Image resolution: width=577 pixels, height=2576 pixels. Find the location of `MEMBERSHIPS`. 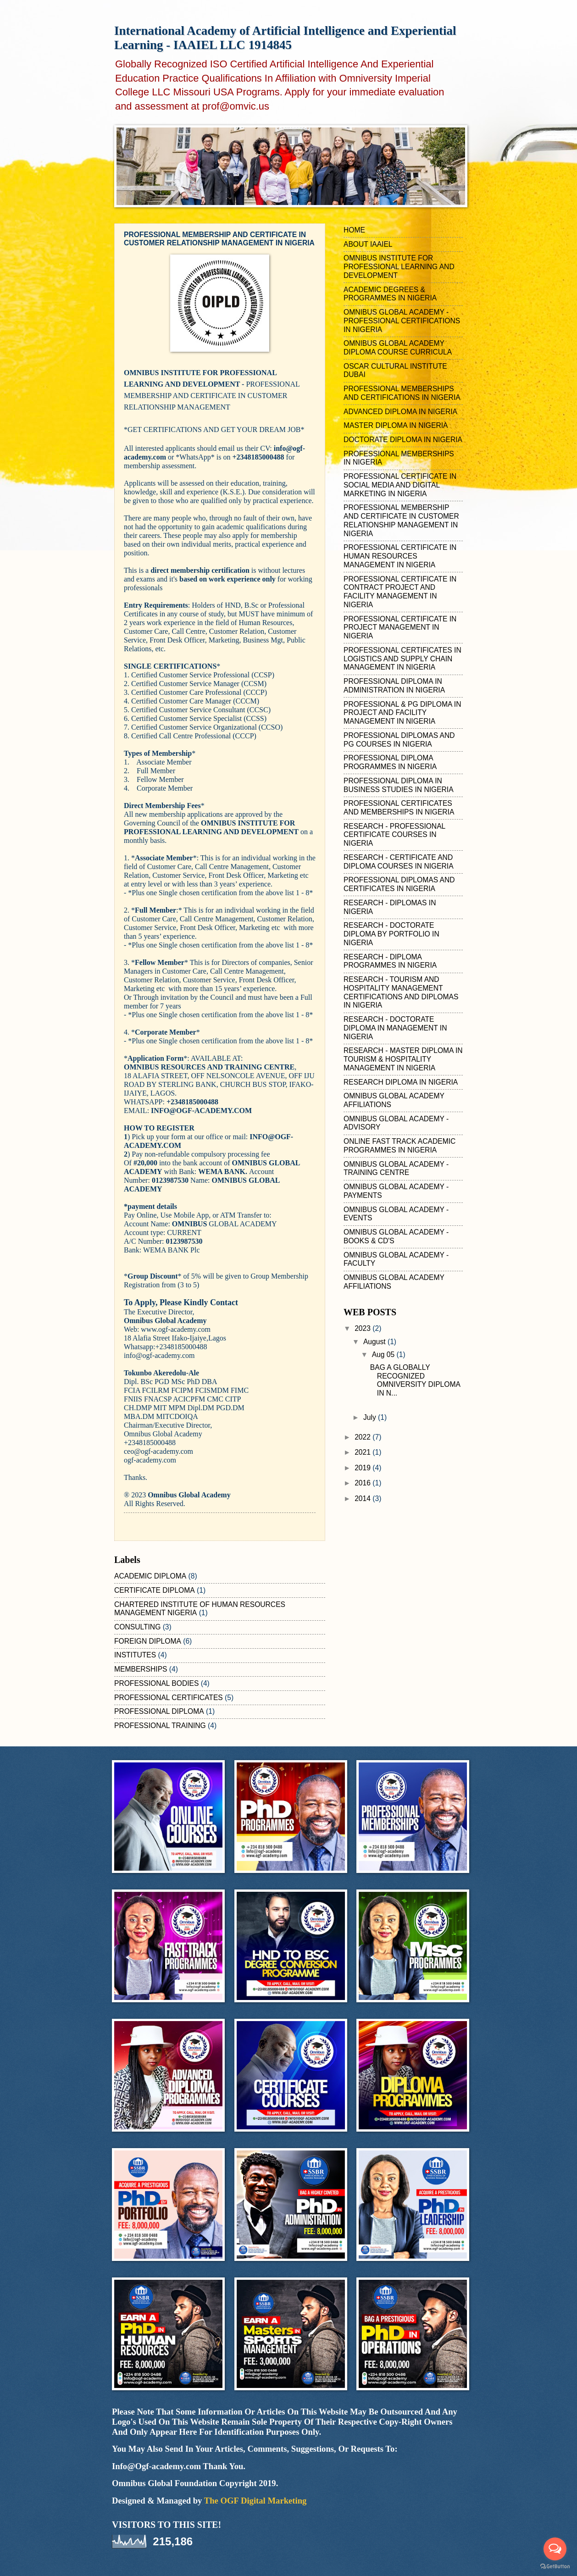

MEMBERSHIPS is located at coordinates (140, 1669).